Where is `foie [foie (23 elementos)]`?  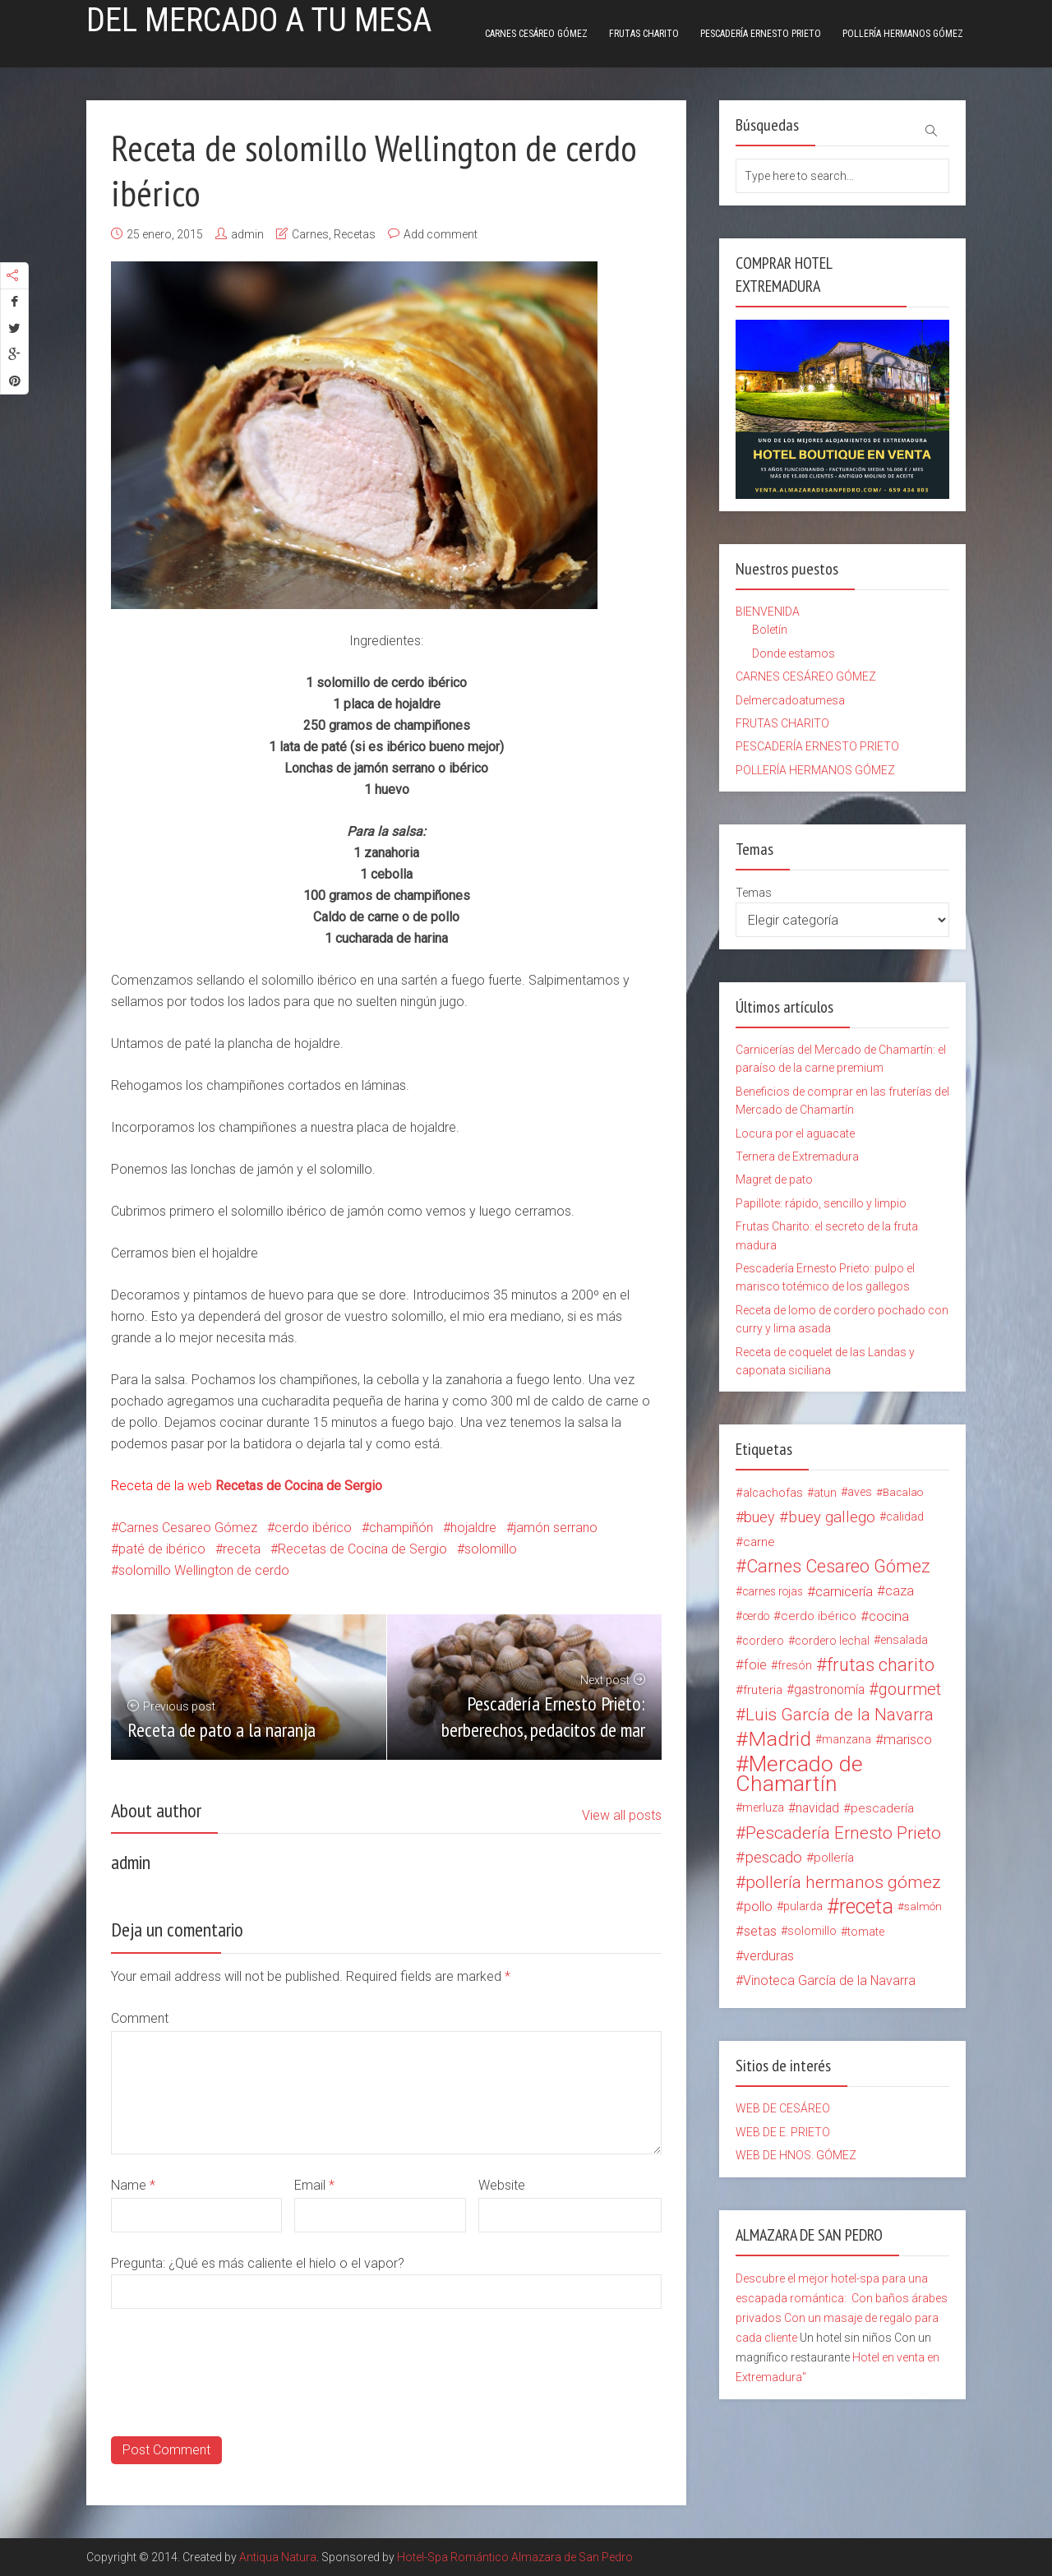
foie [foie (23 elementos)] is located at coordinates (755, 1665).